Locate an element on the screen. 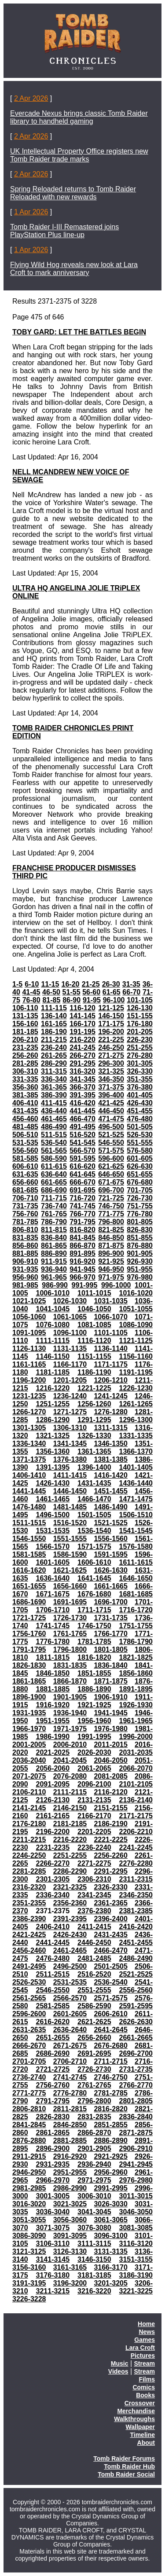 This screenshot has height=2576, width=165. 676-680 is located at coordinates (140, 1182).